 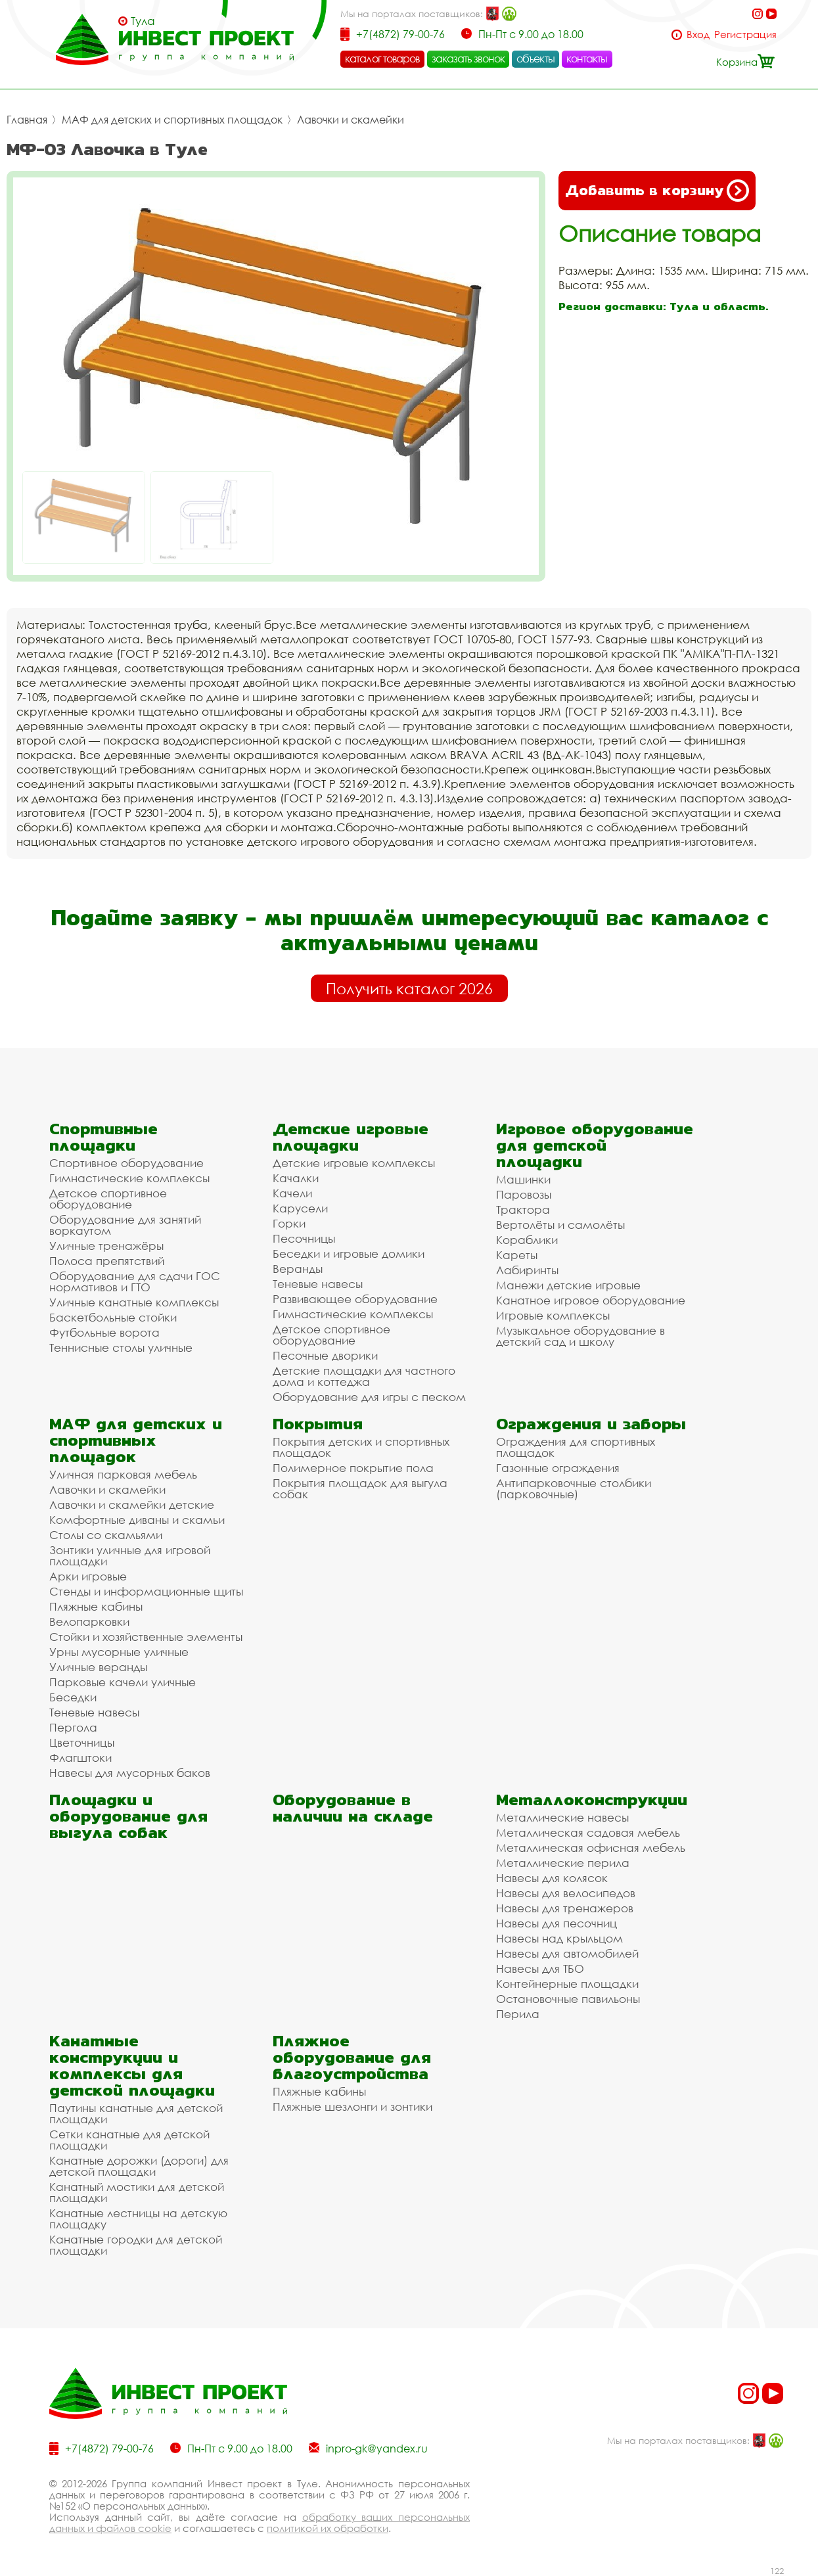 I want to click on Тула, so click(x=143, y=21).